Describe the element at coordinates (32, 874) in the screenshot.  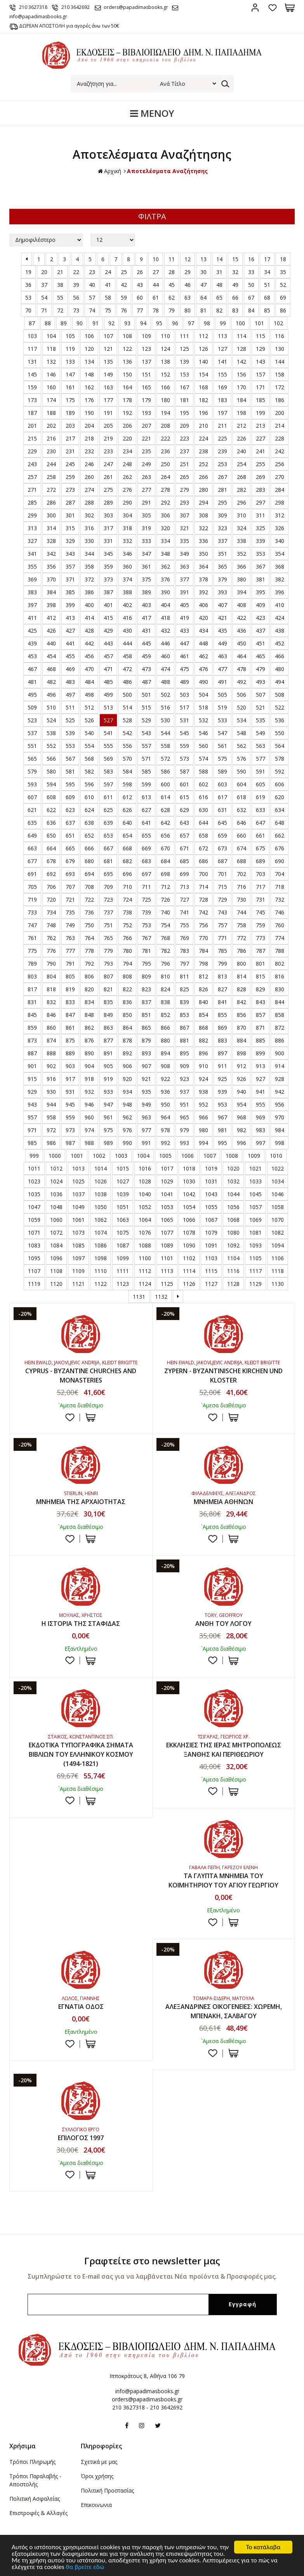
I see `691` at that location.